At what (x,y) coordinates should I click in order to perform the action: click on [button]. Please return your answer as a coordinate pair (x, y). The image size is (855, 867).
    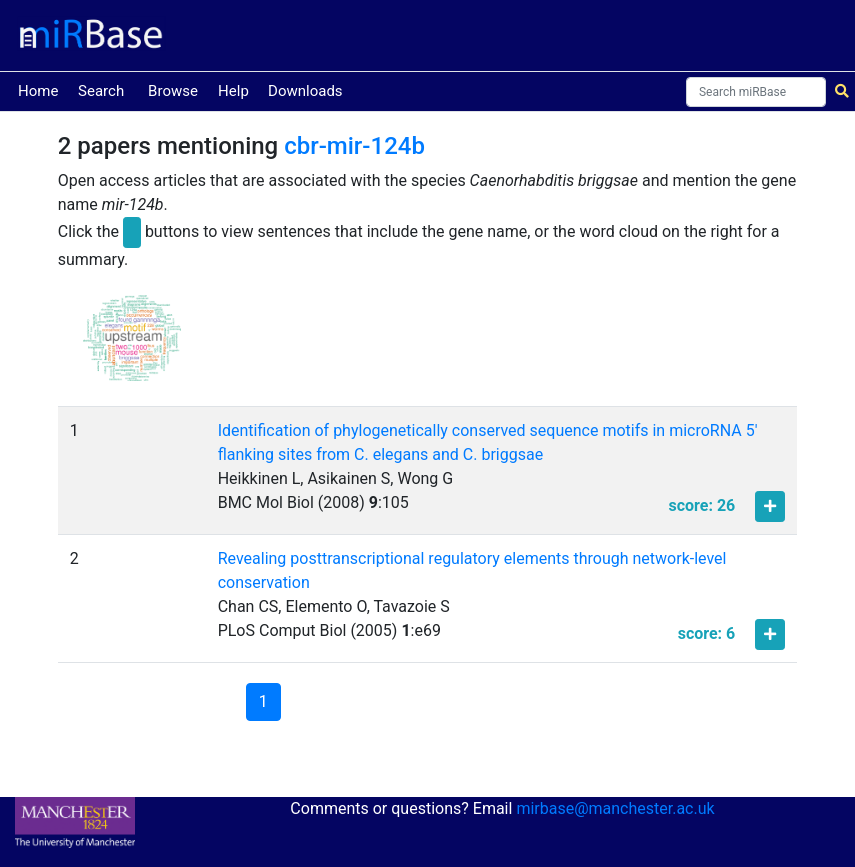
    Looking at the image, I should click on (132, 347).